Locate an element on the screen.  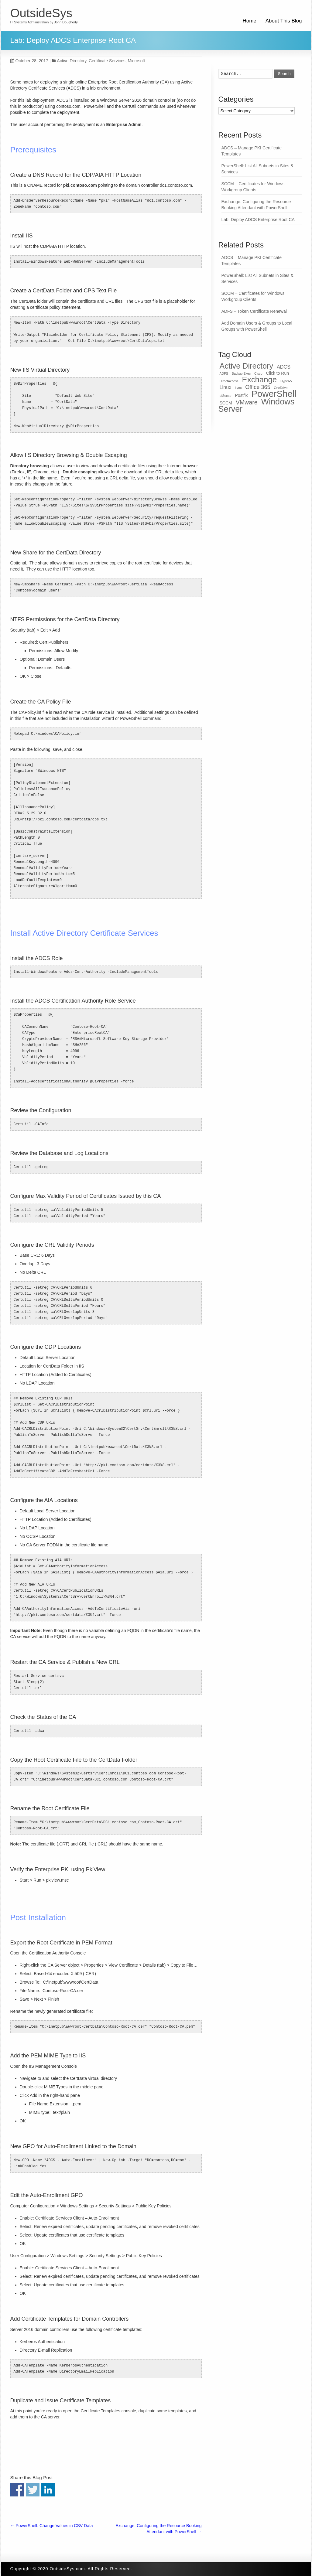
Hyper-V [Hyper-V (1 item)] is located at coordinates (286, 381).